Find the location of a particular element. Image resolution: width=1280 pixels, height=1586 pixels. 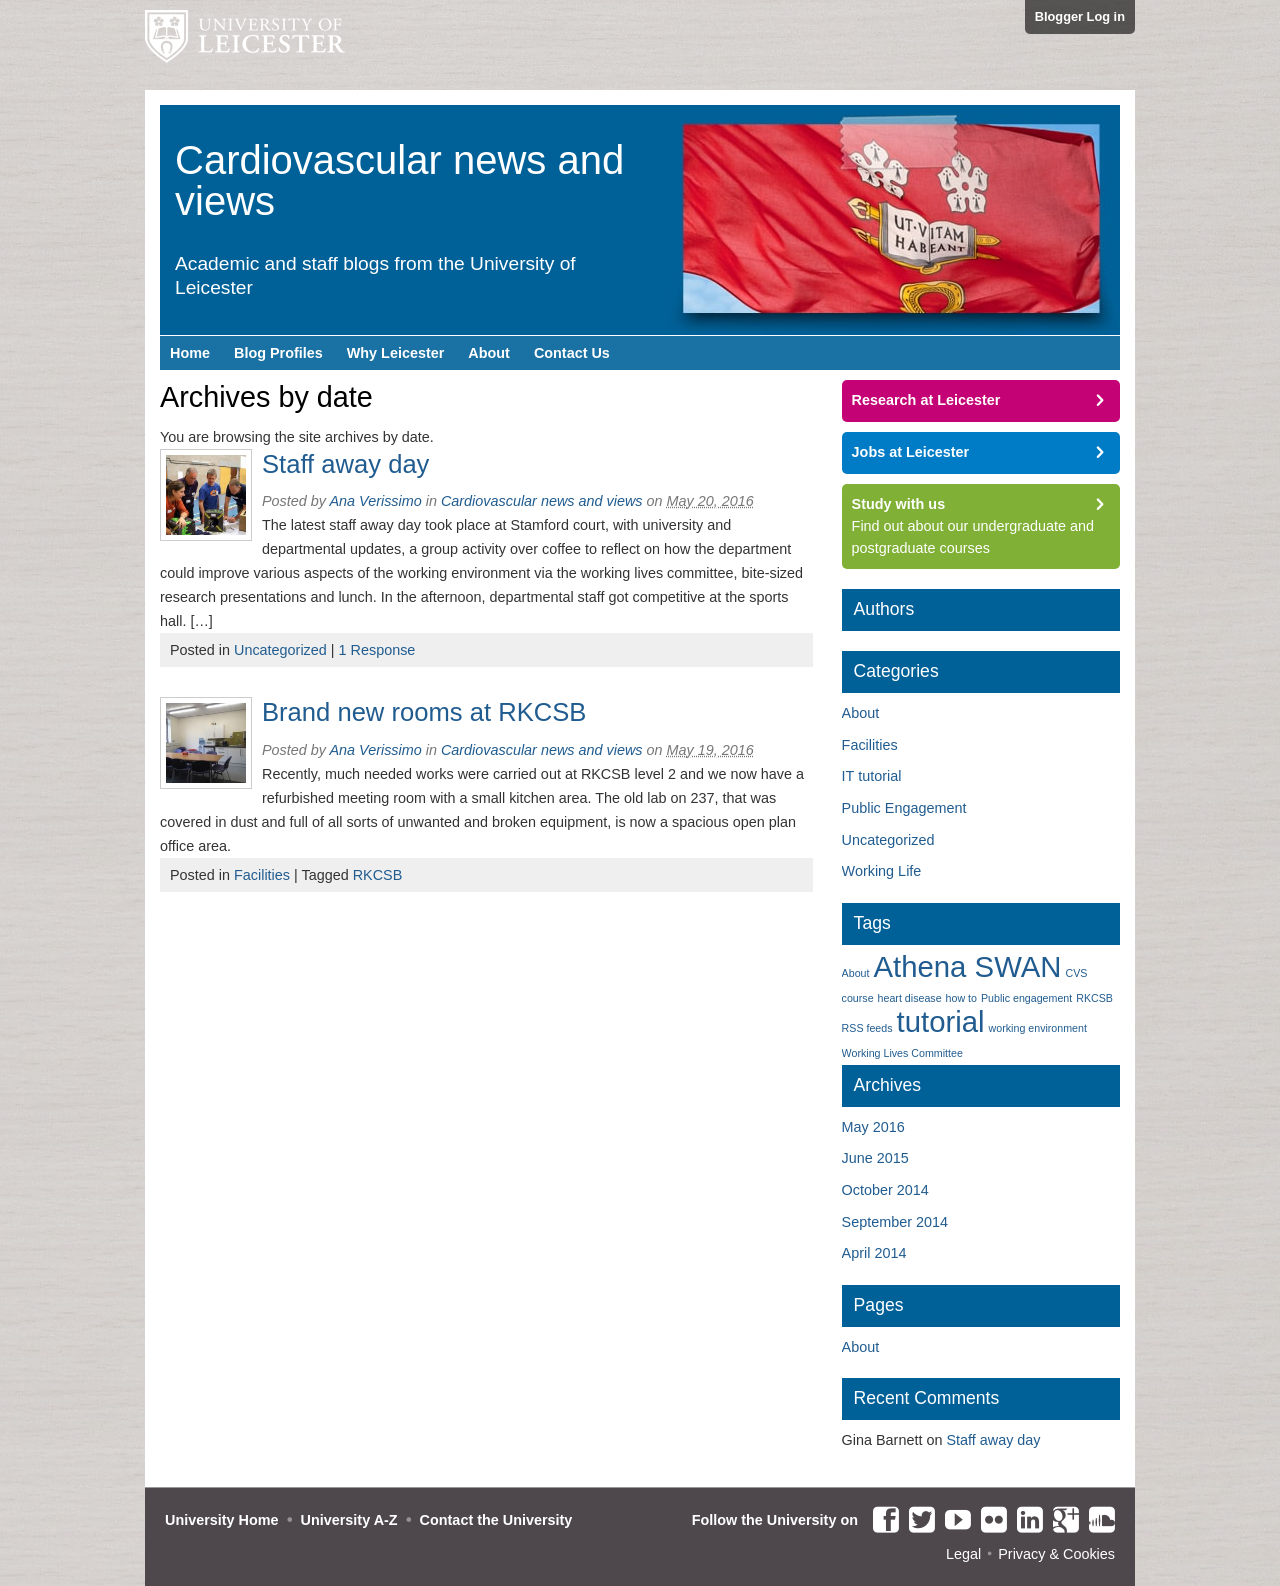

Home is located at coordinates (190, 353).